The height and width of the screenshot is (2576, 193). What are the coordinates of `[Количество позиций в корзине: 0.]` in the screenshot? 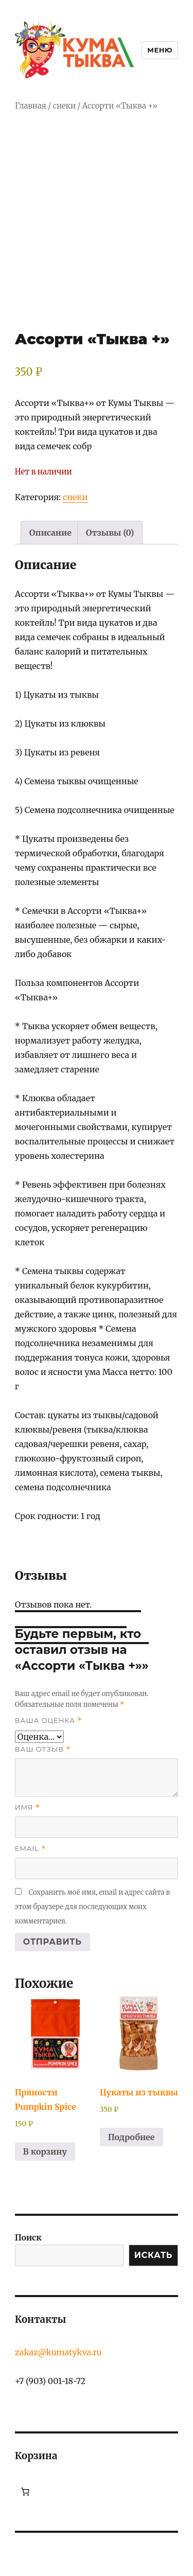 It's located at (25, 2491).